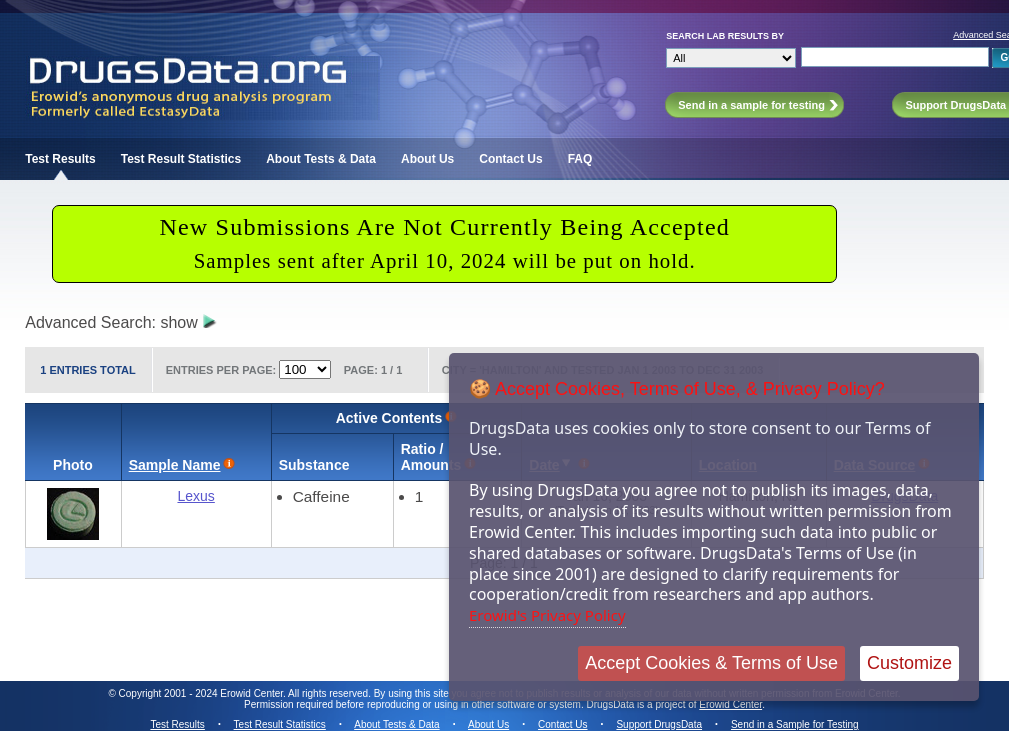  Describe the element at coordinates (659, 724) in the screenshot. I see `Support DrugsData` at that location.